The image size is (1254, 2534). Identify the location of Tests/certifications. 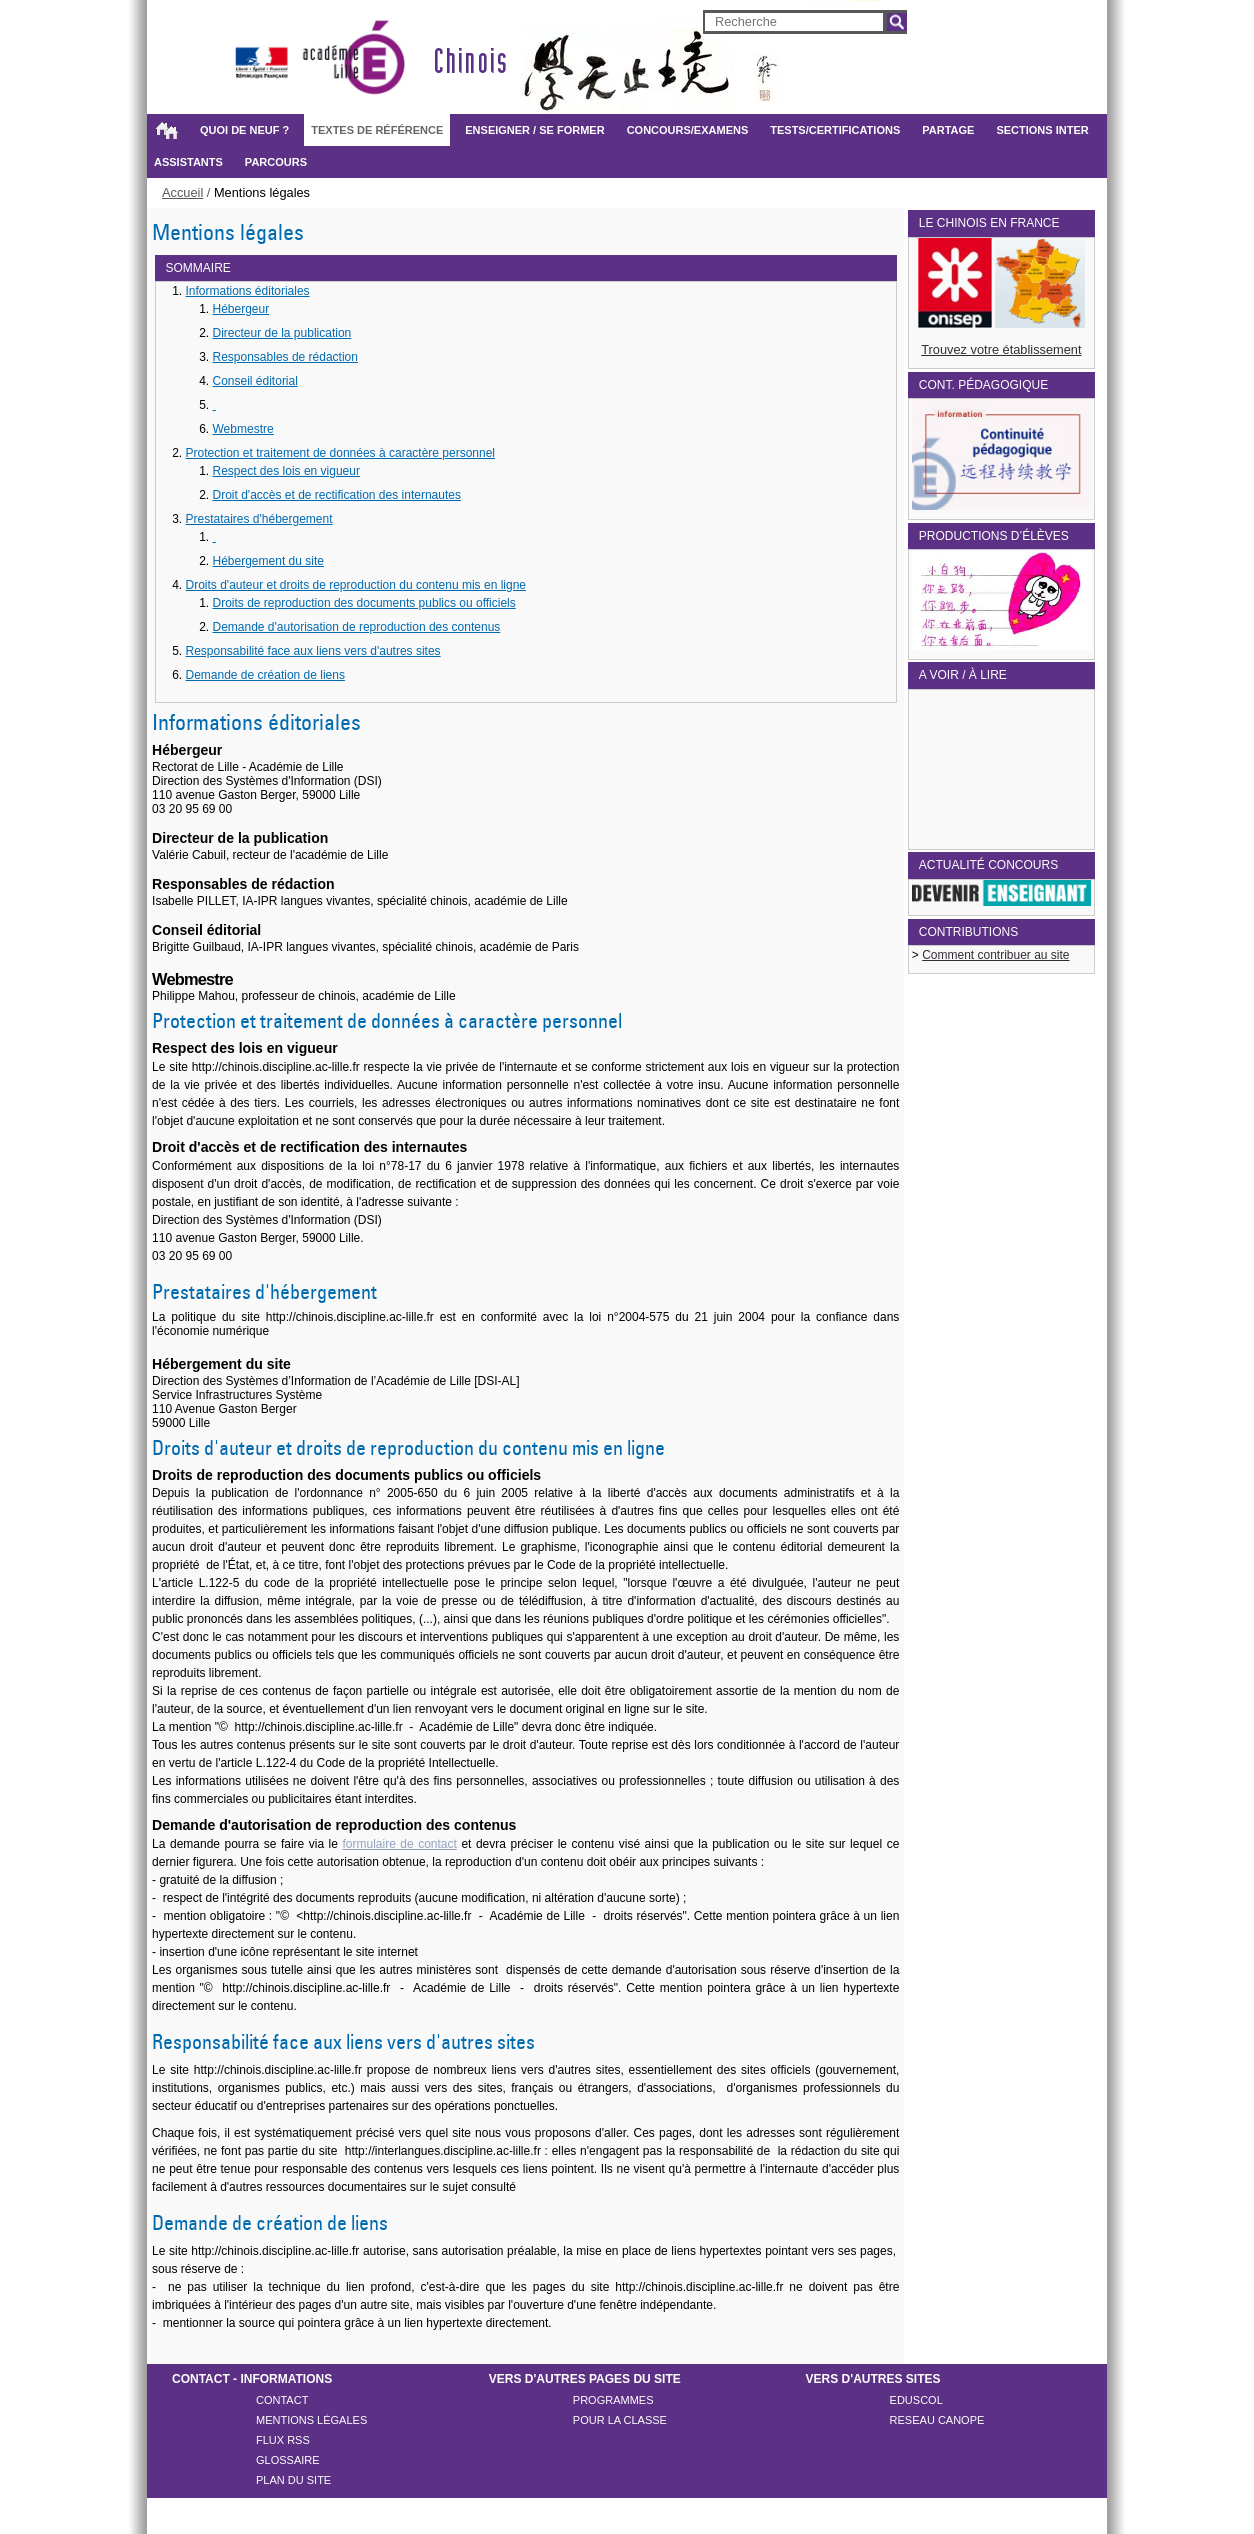
(835, 130).